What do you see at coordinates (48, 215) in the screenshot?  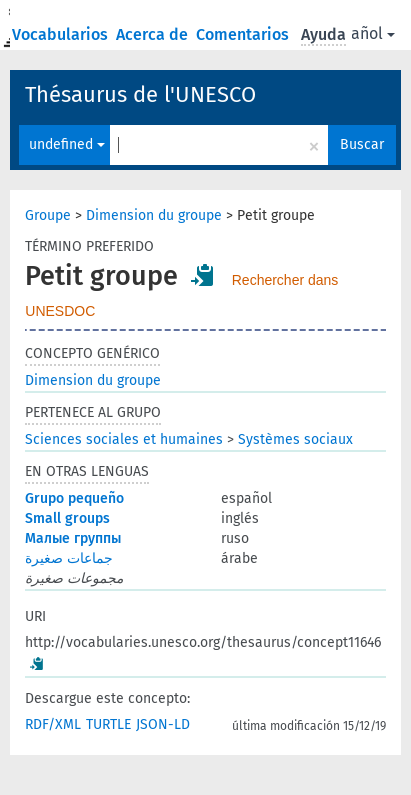 I see `Groupe` at bounding box center [48, 215].